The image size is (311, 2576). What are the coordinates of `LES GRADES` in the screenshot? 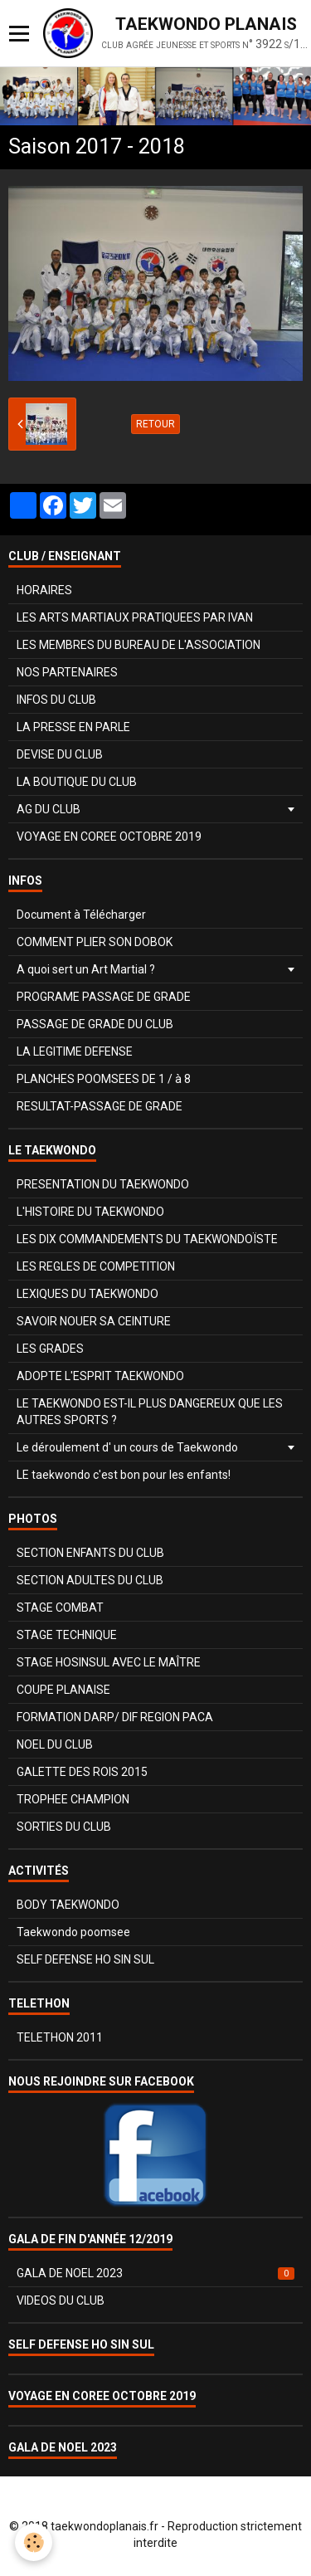 It's located at (50, 1348).